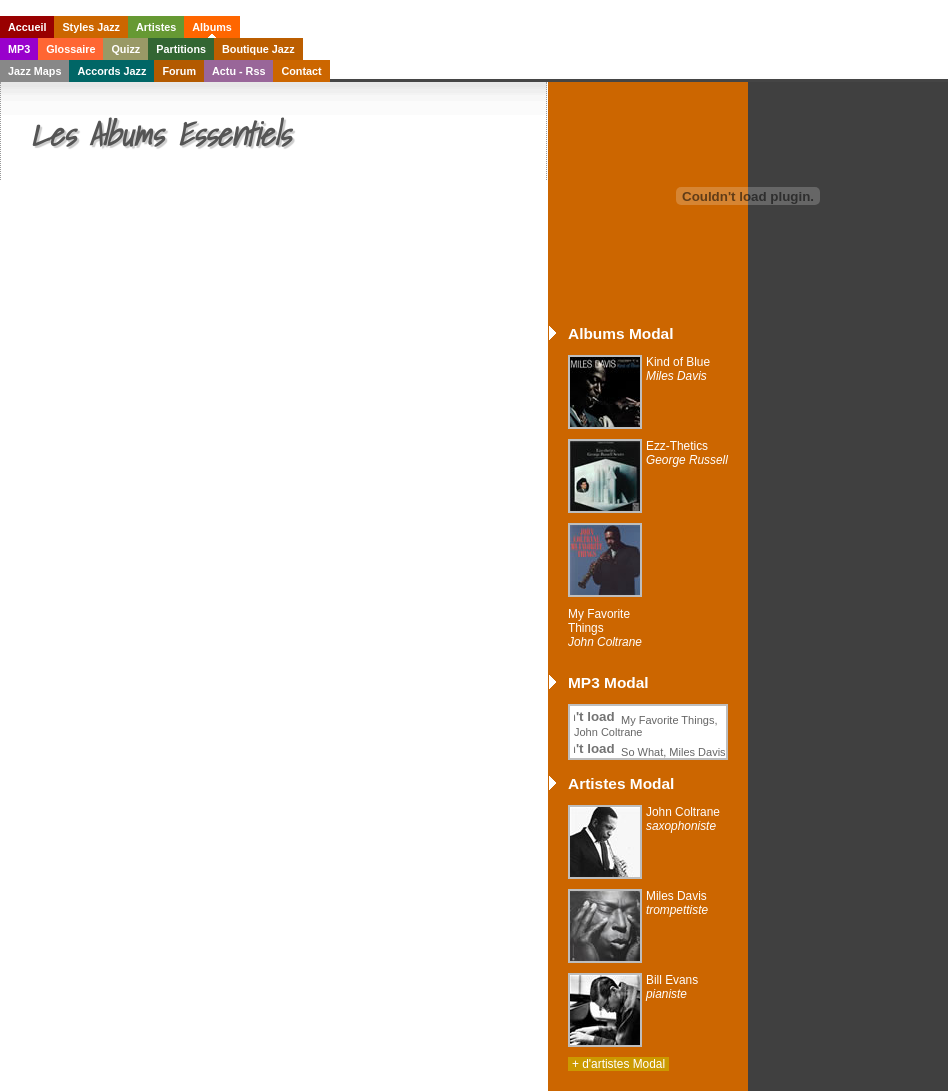 Image resolution: width=948 pixels, height=1091 pixels. What do you see at coordinates (156, 27) in the screenshot?
I see `Artistes` at bounding box center [156, 27].